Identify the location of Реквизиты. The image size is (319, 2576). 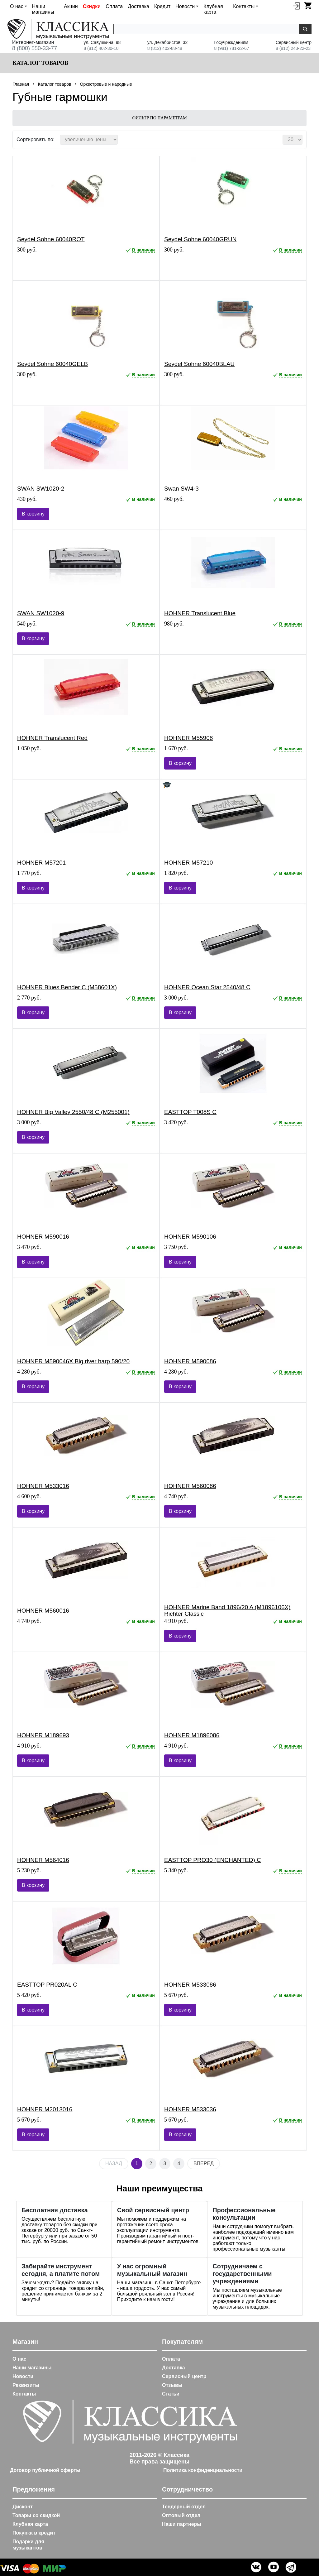
(25, 2385).